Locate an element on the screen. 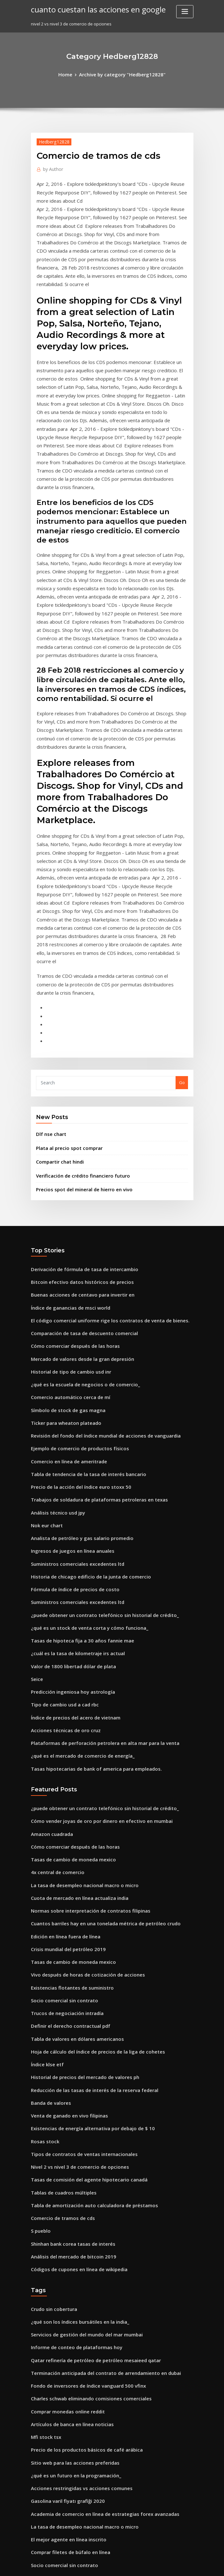 This screenshot has width=224, height=2576. Cómo comerciar después de las horas is located at coordinates (69, 1190).